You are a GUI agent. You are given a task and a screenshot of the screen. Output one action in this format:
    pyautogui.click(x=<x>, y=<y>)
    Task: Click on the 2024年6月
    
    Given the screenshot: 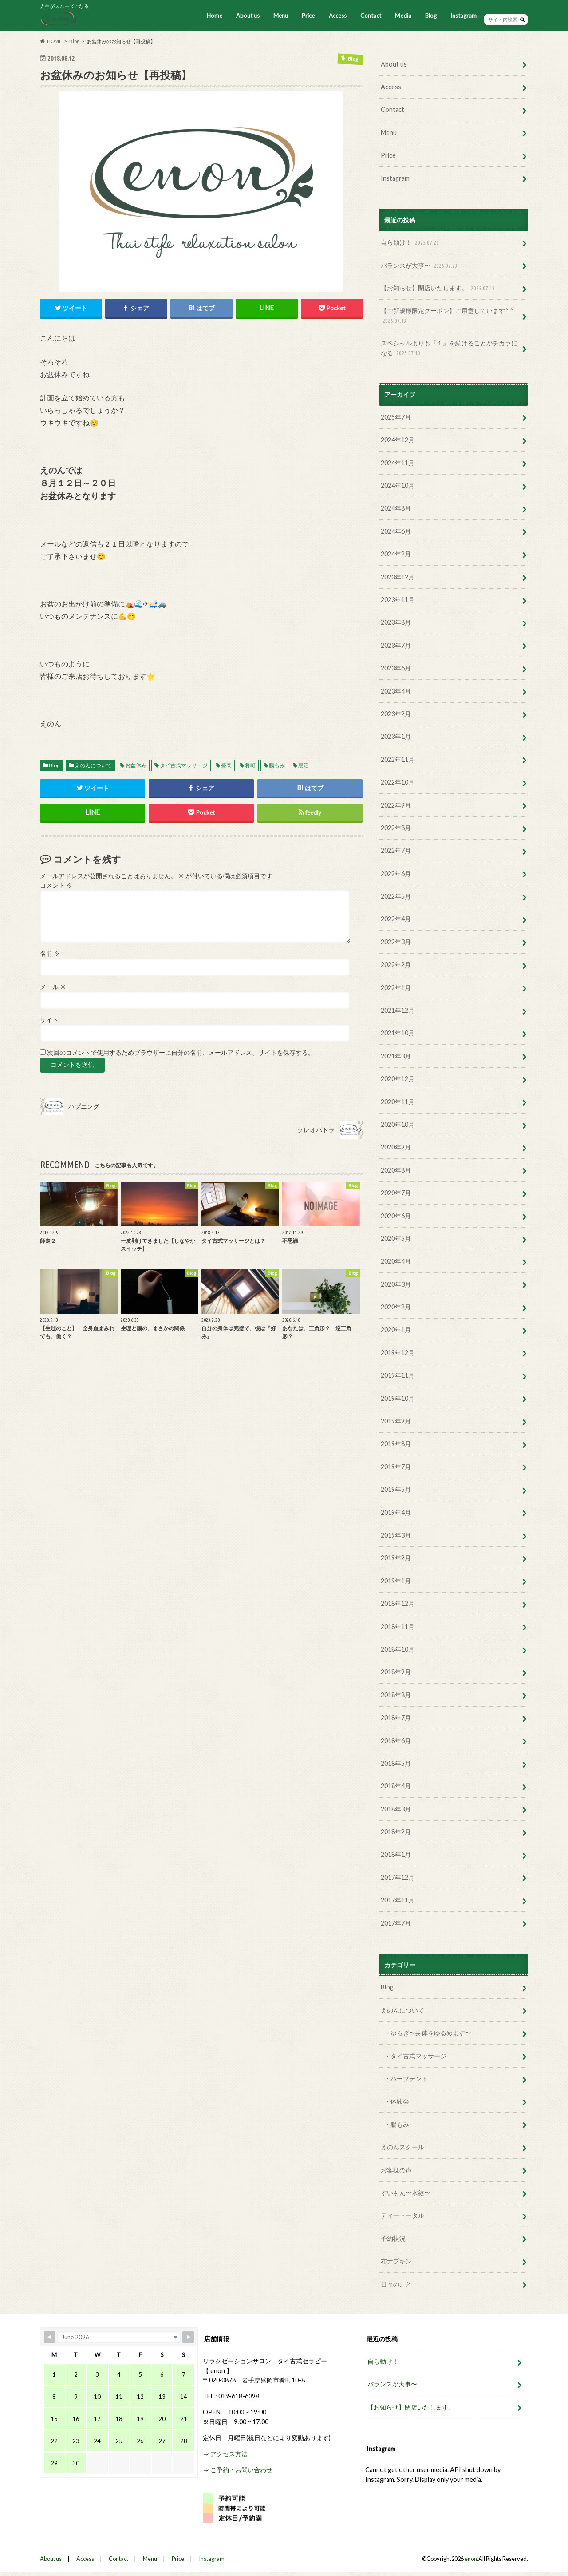 What is the action you would take?
    pyautogui.click(x=396, y=531)
    